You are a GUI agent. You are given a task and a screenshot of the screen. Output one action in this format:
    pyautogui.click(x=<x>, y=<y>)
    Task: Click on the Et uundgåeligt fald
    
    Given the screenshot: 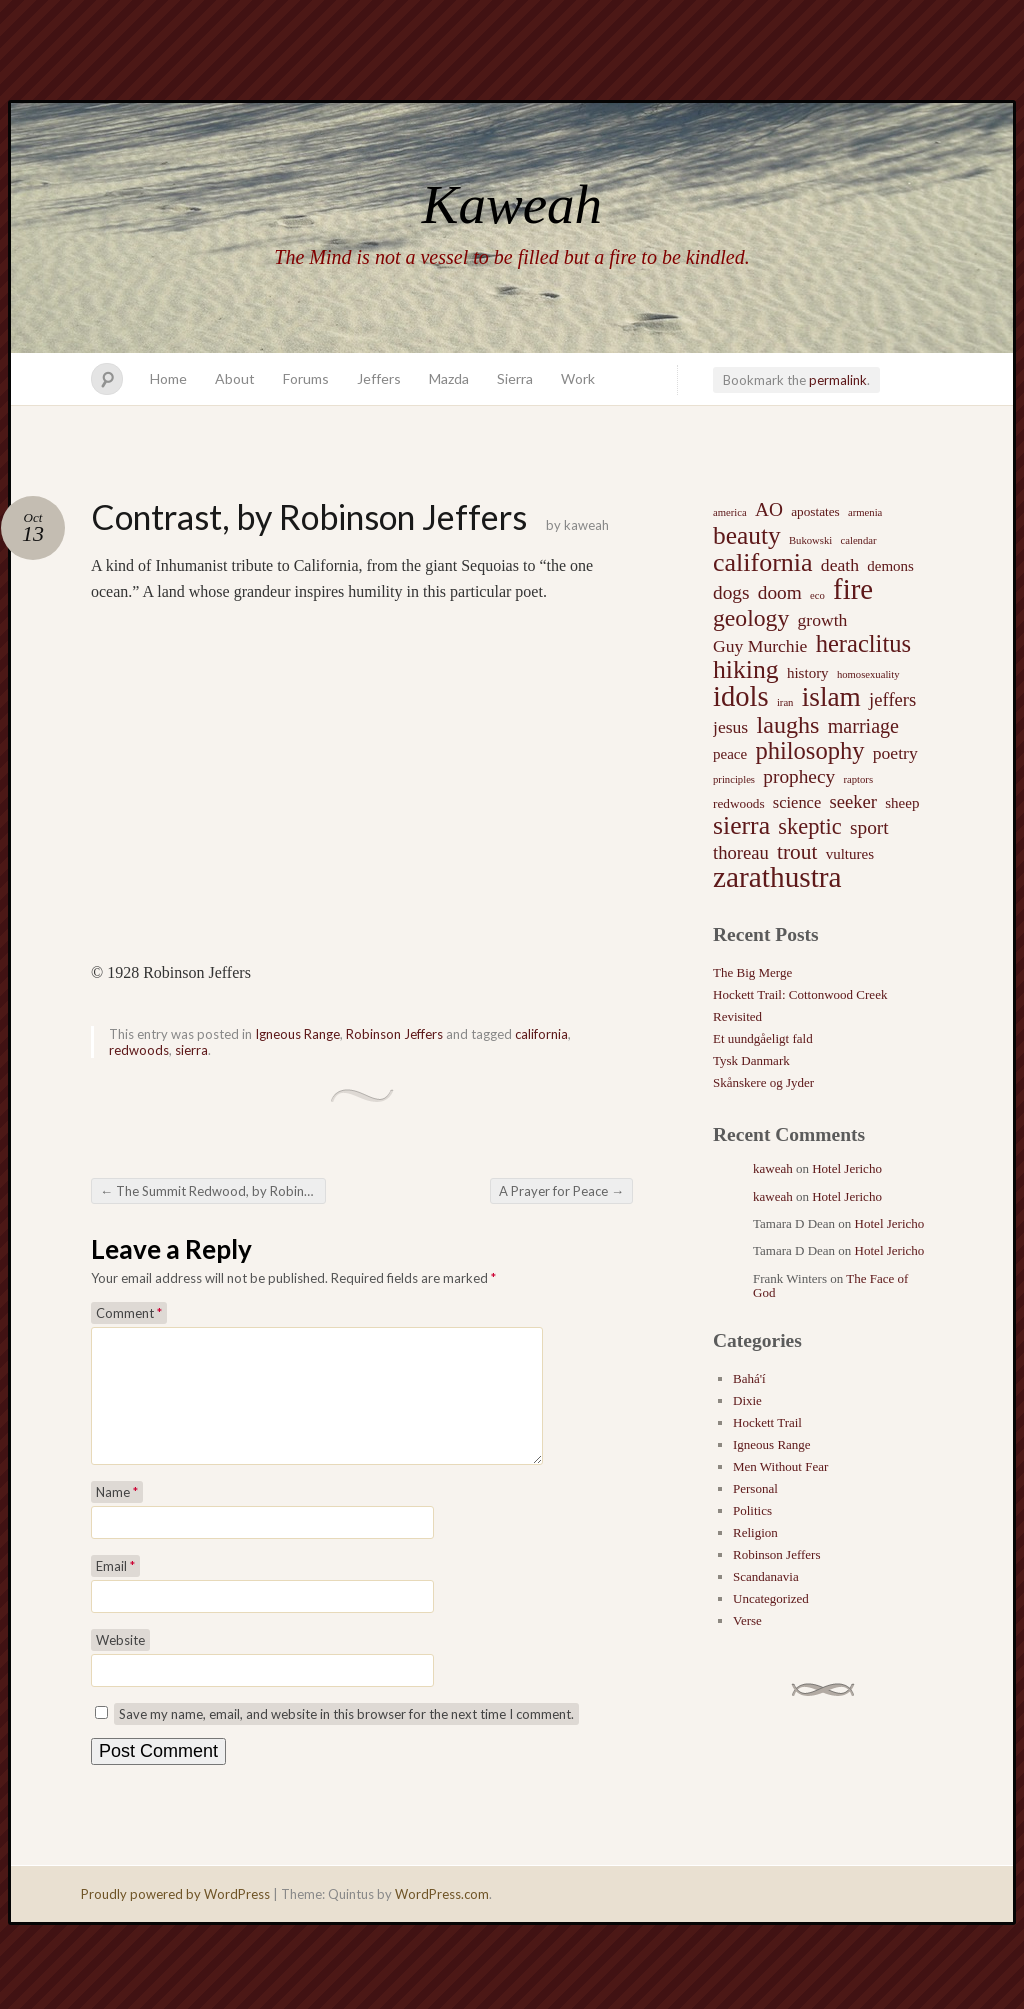 What is the action you would take?
    pyautogui.click(x=763, y=1038)
    